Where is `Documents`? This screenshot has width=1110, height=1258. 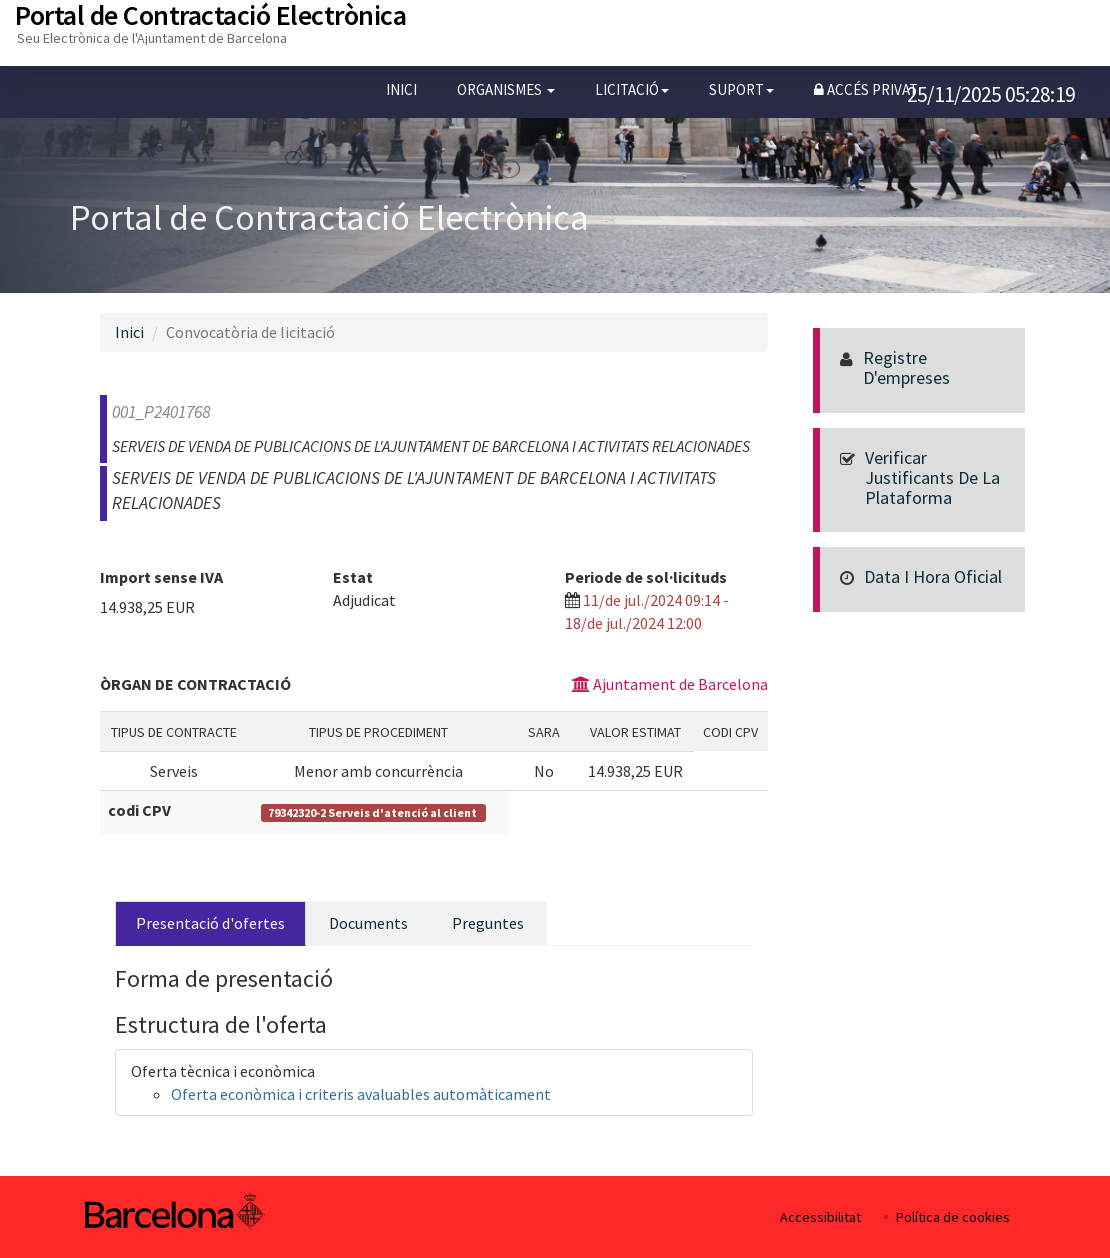
Documents is located at coordinates (368, 923).